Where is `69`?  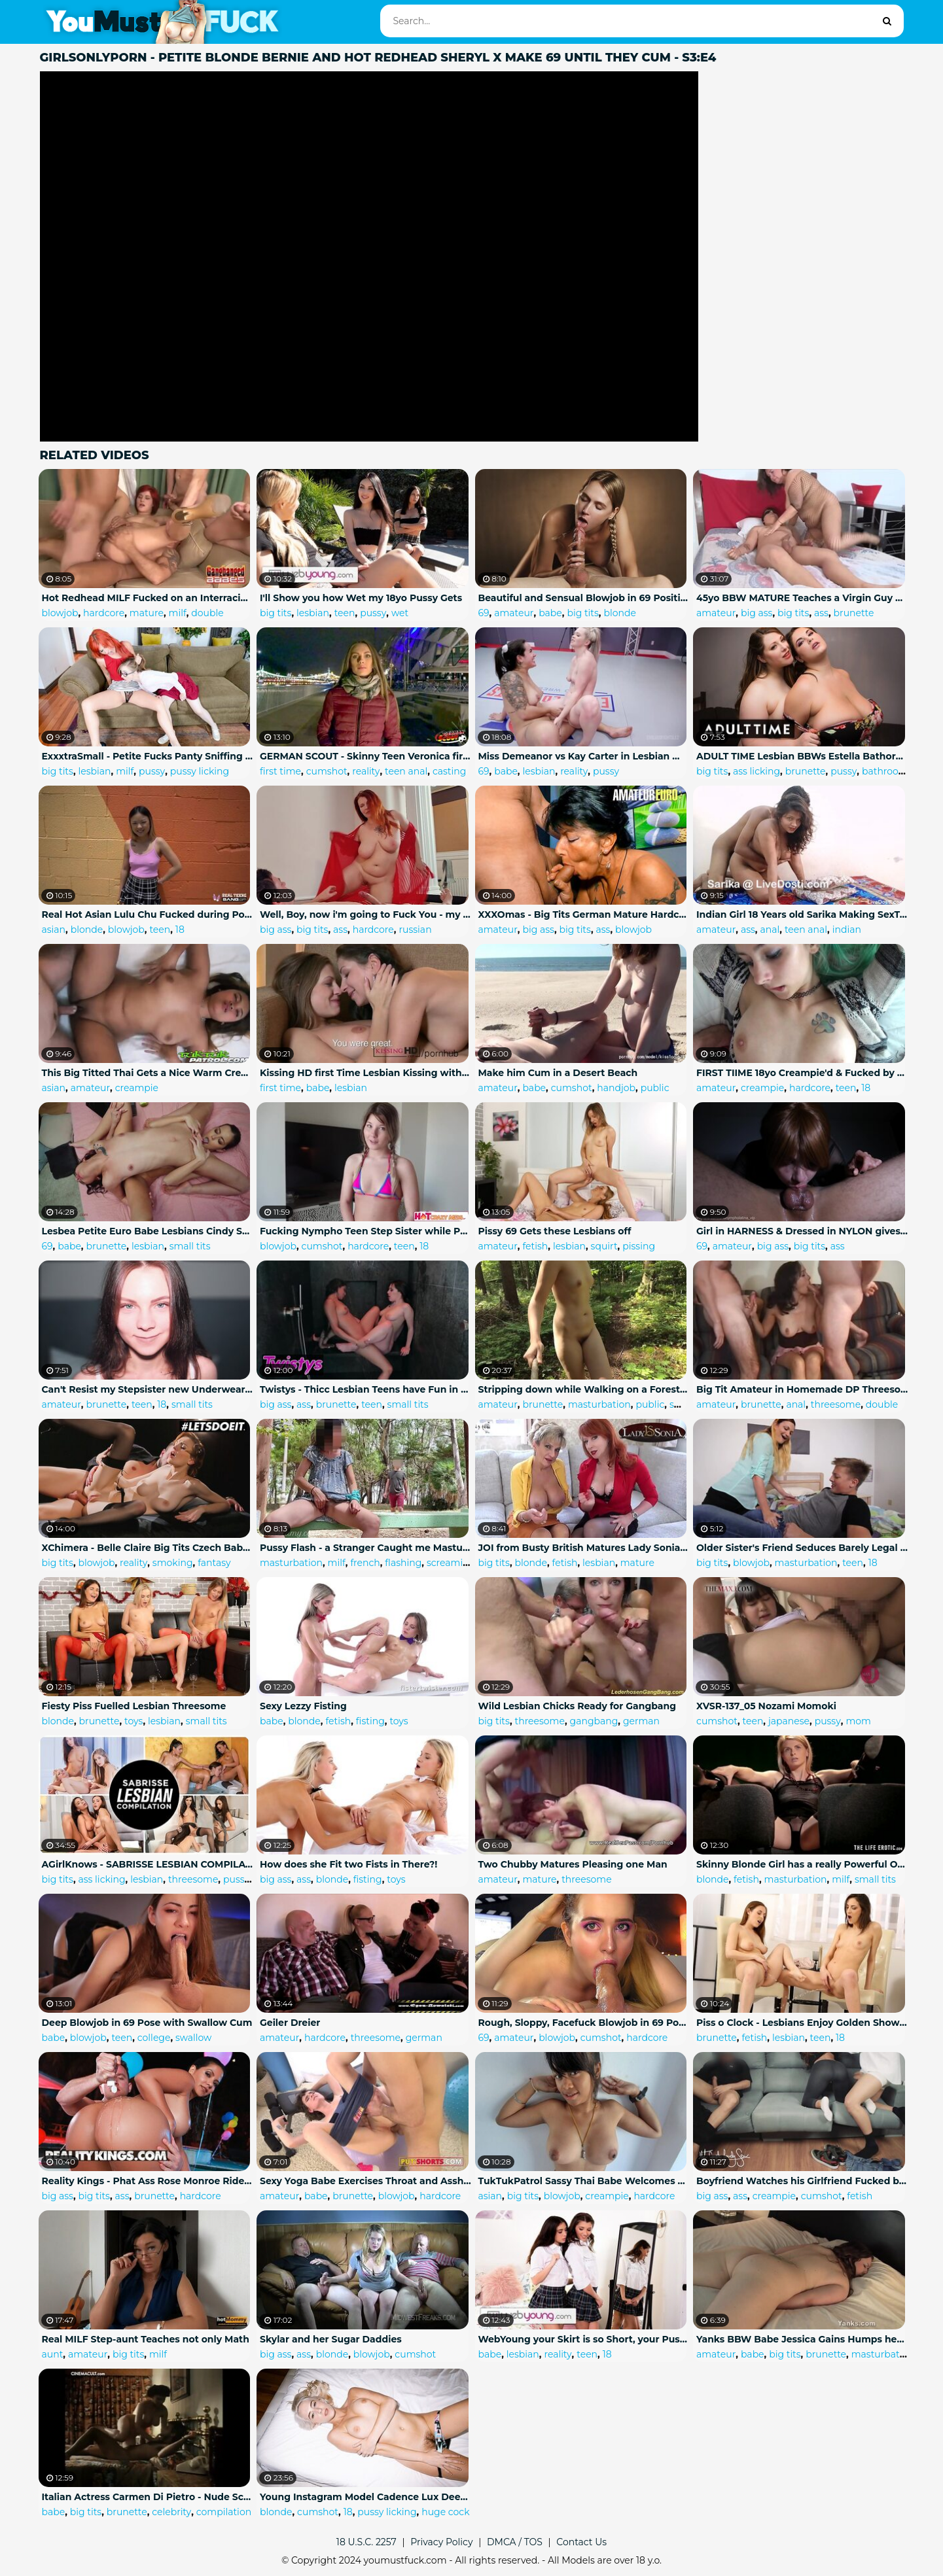
69 is located at coordinates (483, 613).